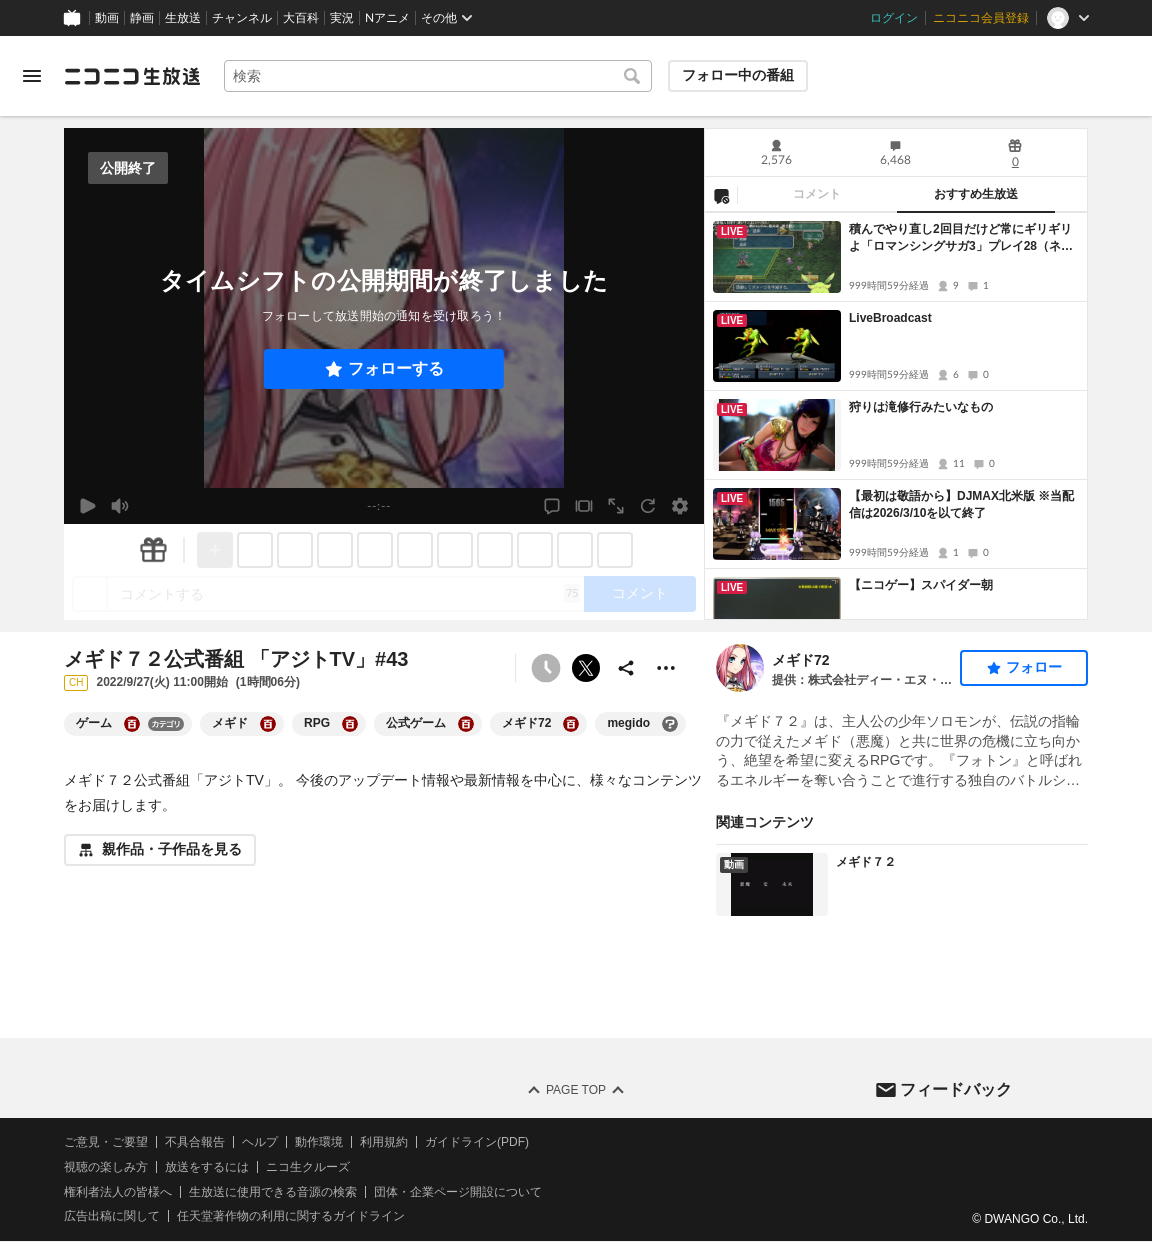 Image resolution: width=1152 pixels, height=1242 pixels. What do you see at coordinates (738, 75) in the screenshot?
I see `フォロー中の番組` at bounding box center [738, 75].